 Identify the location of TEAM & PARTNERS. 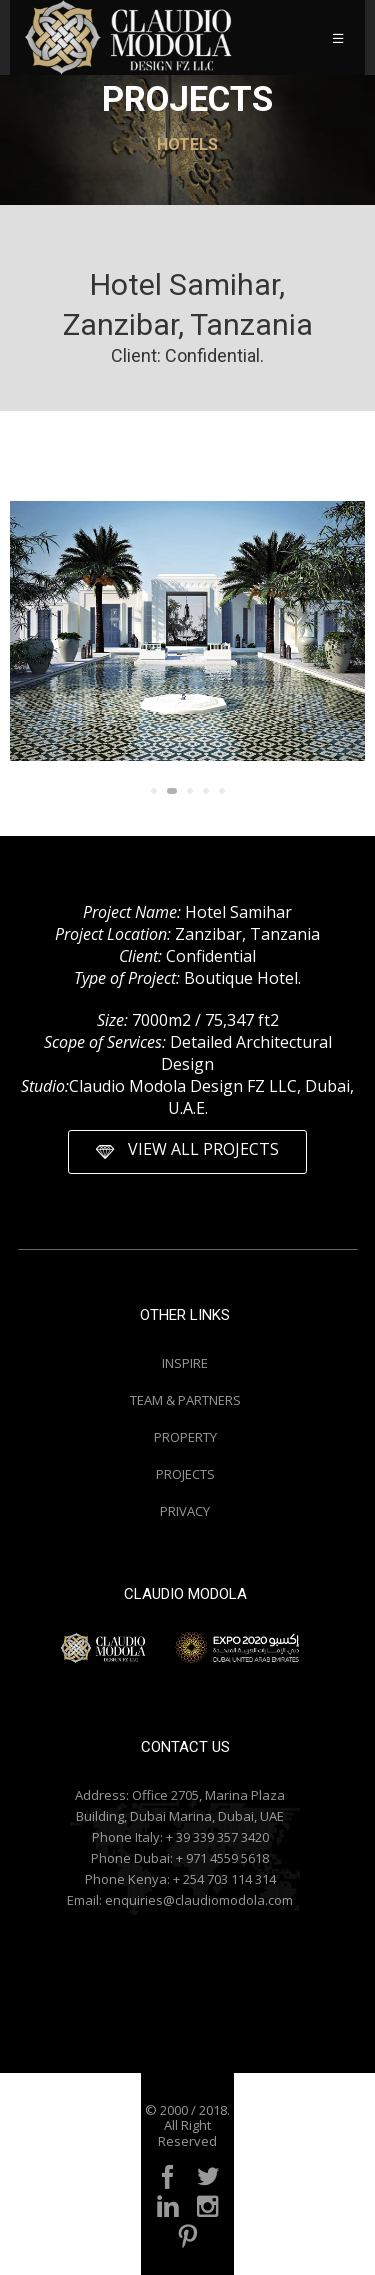
(185, 1400).